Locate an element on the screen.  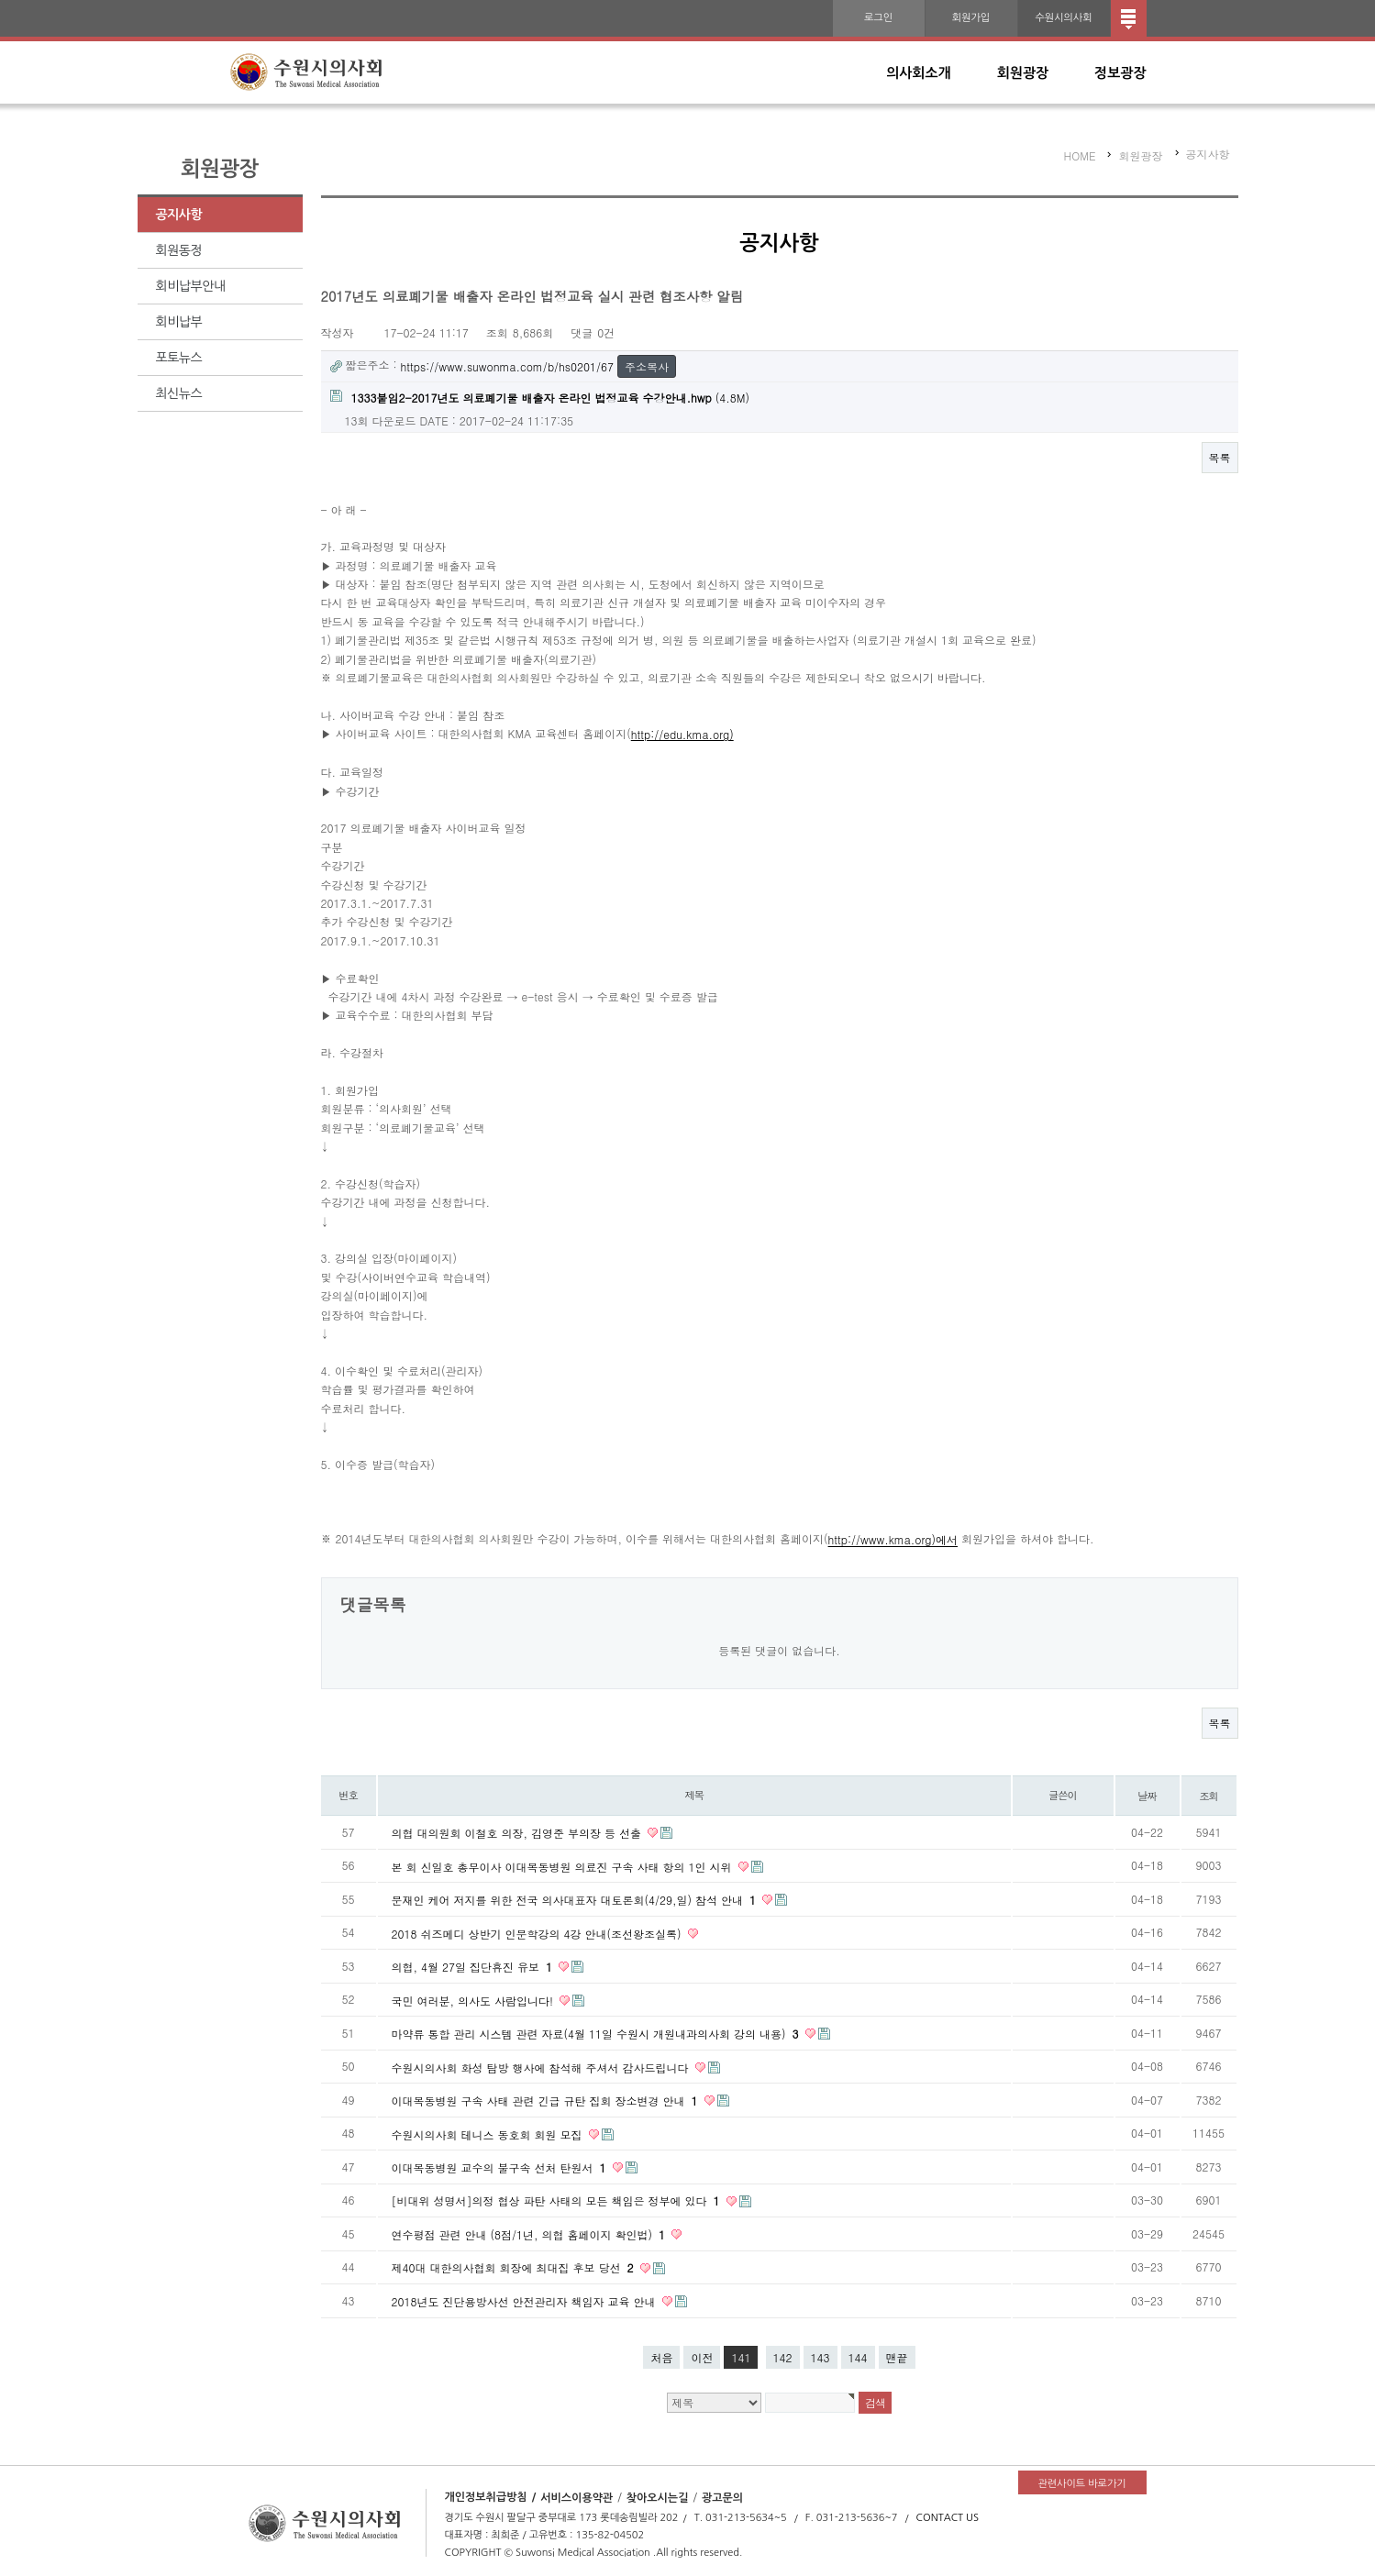
이전 is located at coordinates (702, 2357).